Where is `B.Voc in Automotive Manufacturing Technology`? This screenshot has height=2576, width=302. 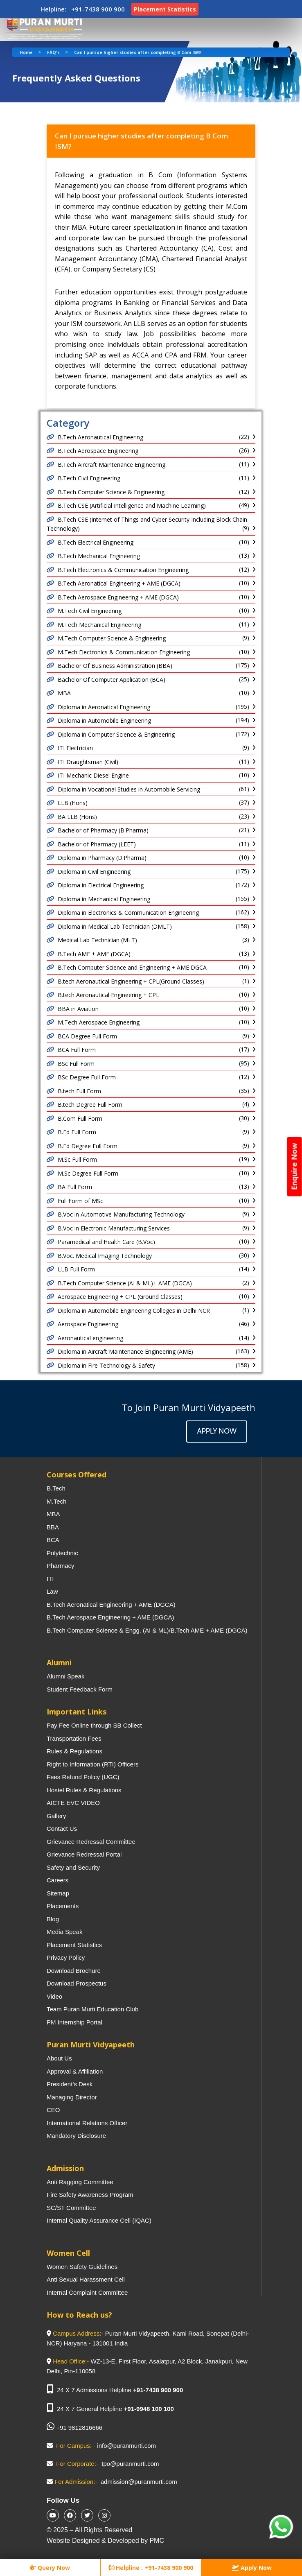
B.Voc in Automotive Manufacturing Technology is located at coordinates (121, 1214).